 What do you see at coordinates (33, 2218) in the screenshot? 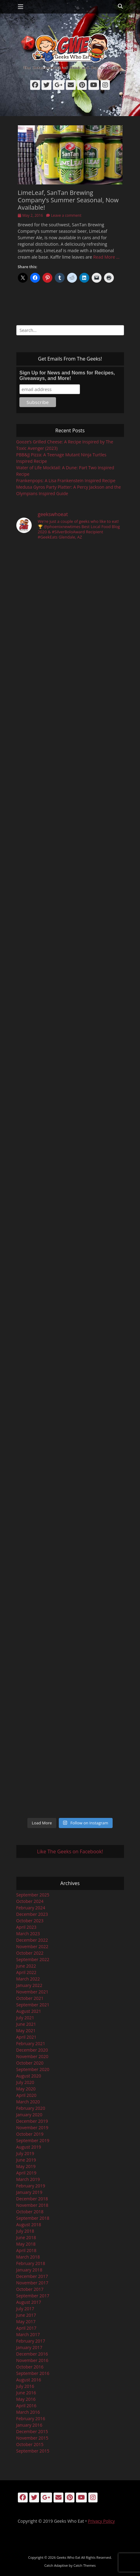
I see `September 2018` at bounding box center [33, 2218].